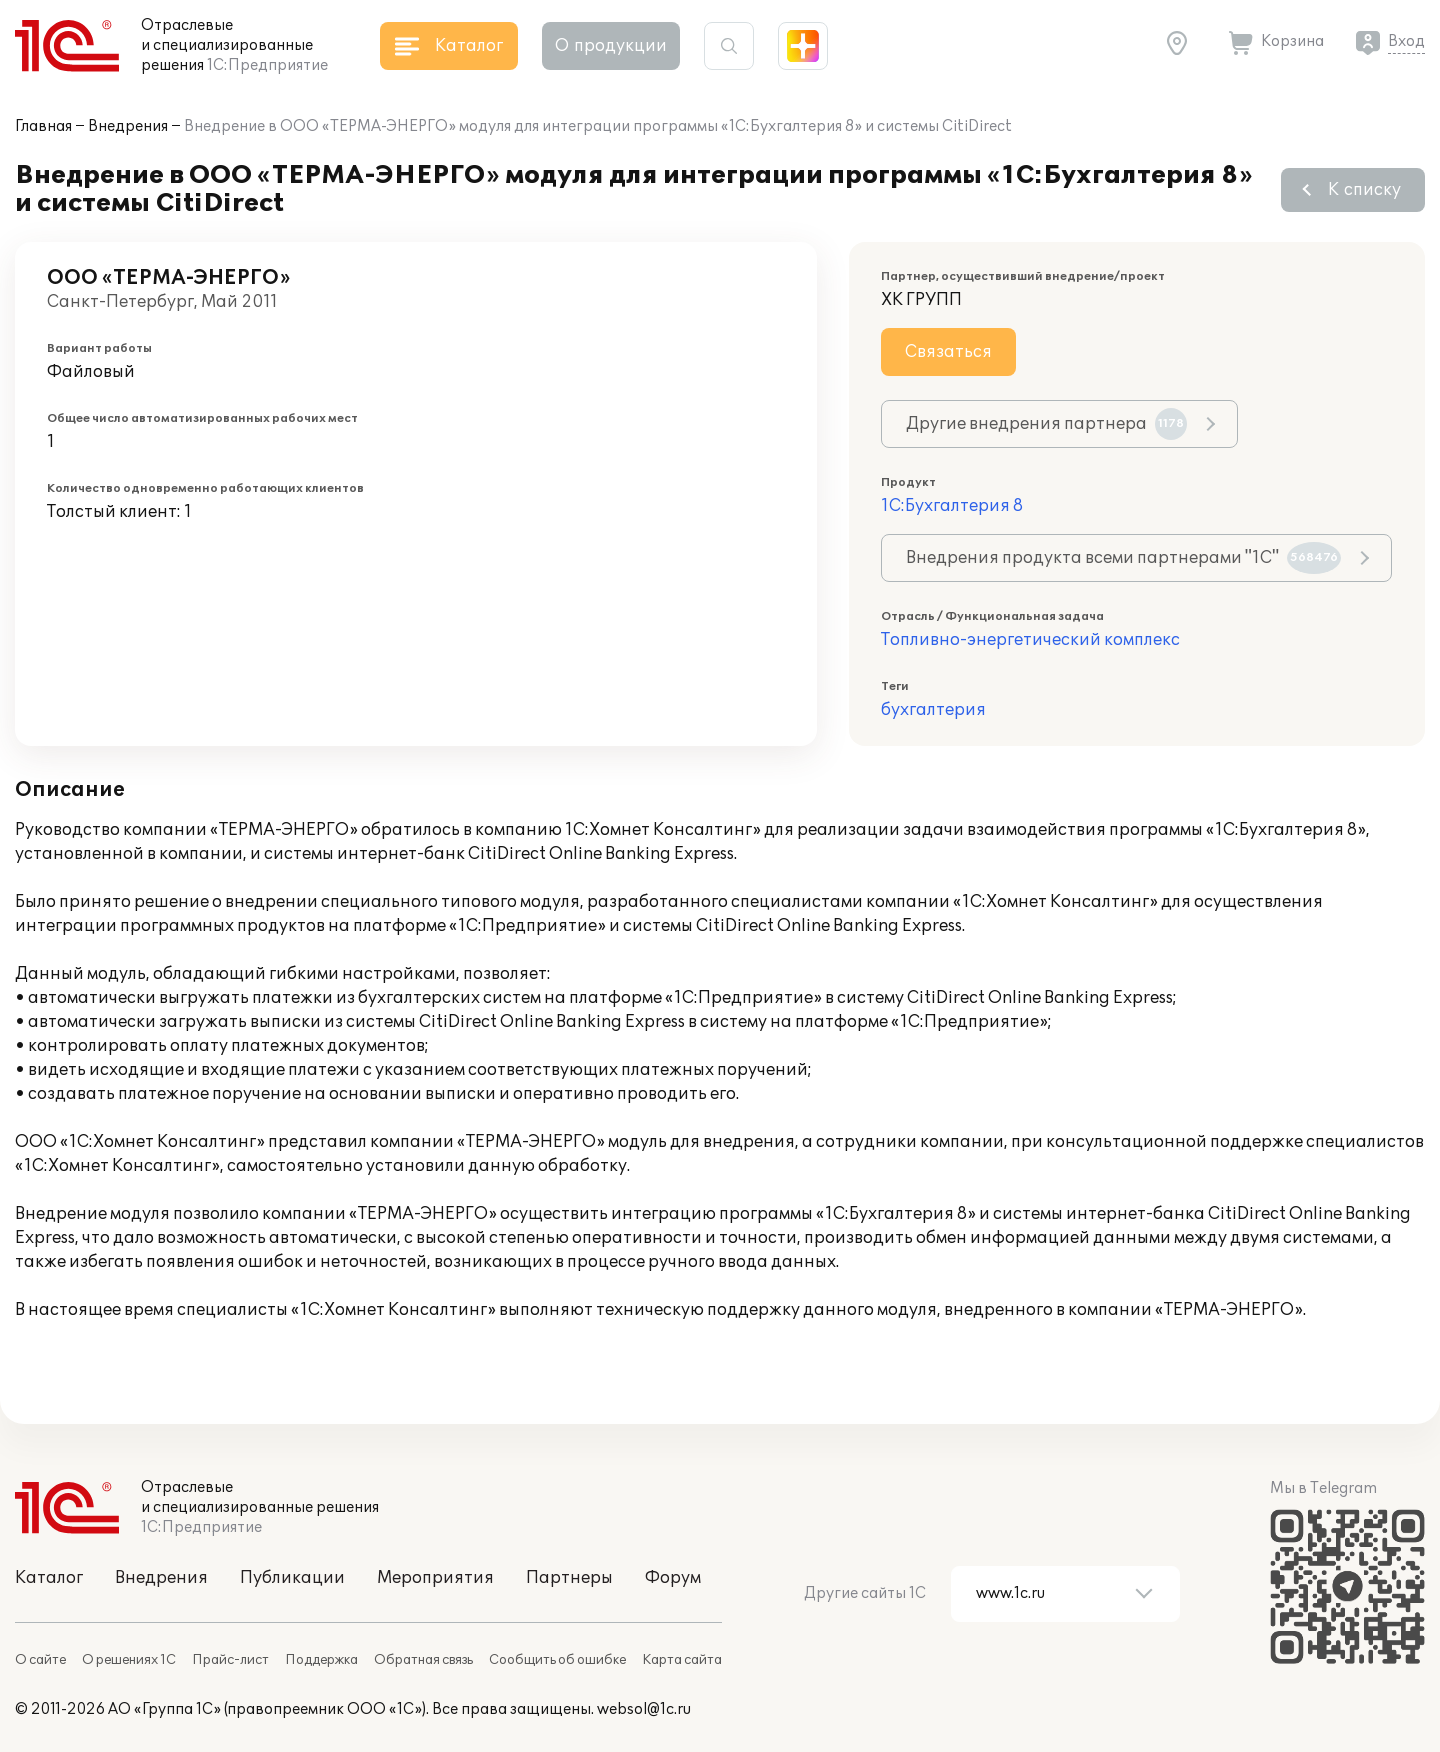 The image size is (1440, 1752). Describe the element at coordinates (682, 1660) in the screenshot. I see `Карта сайта` at that location.